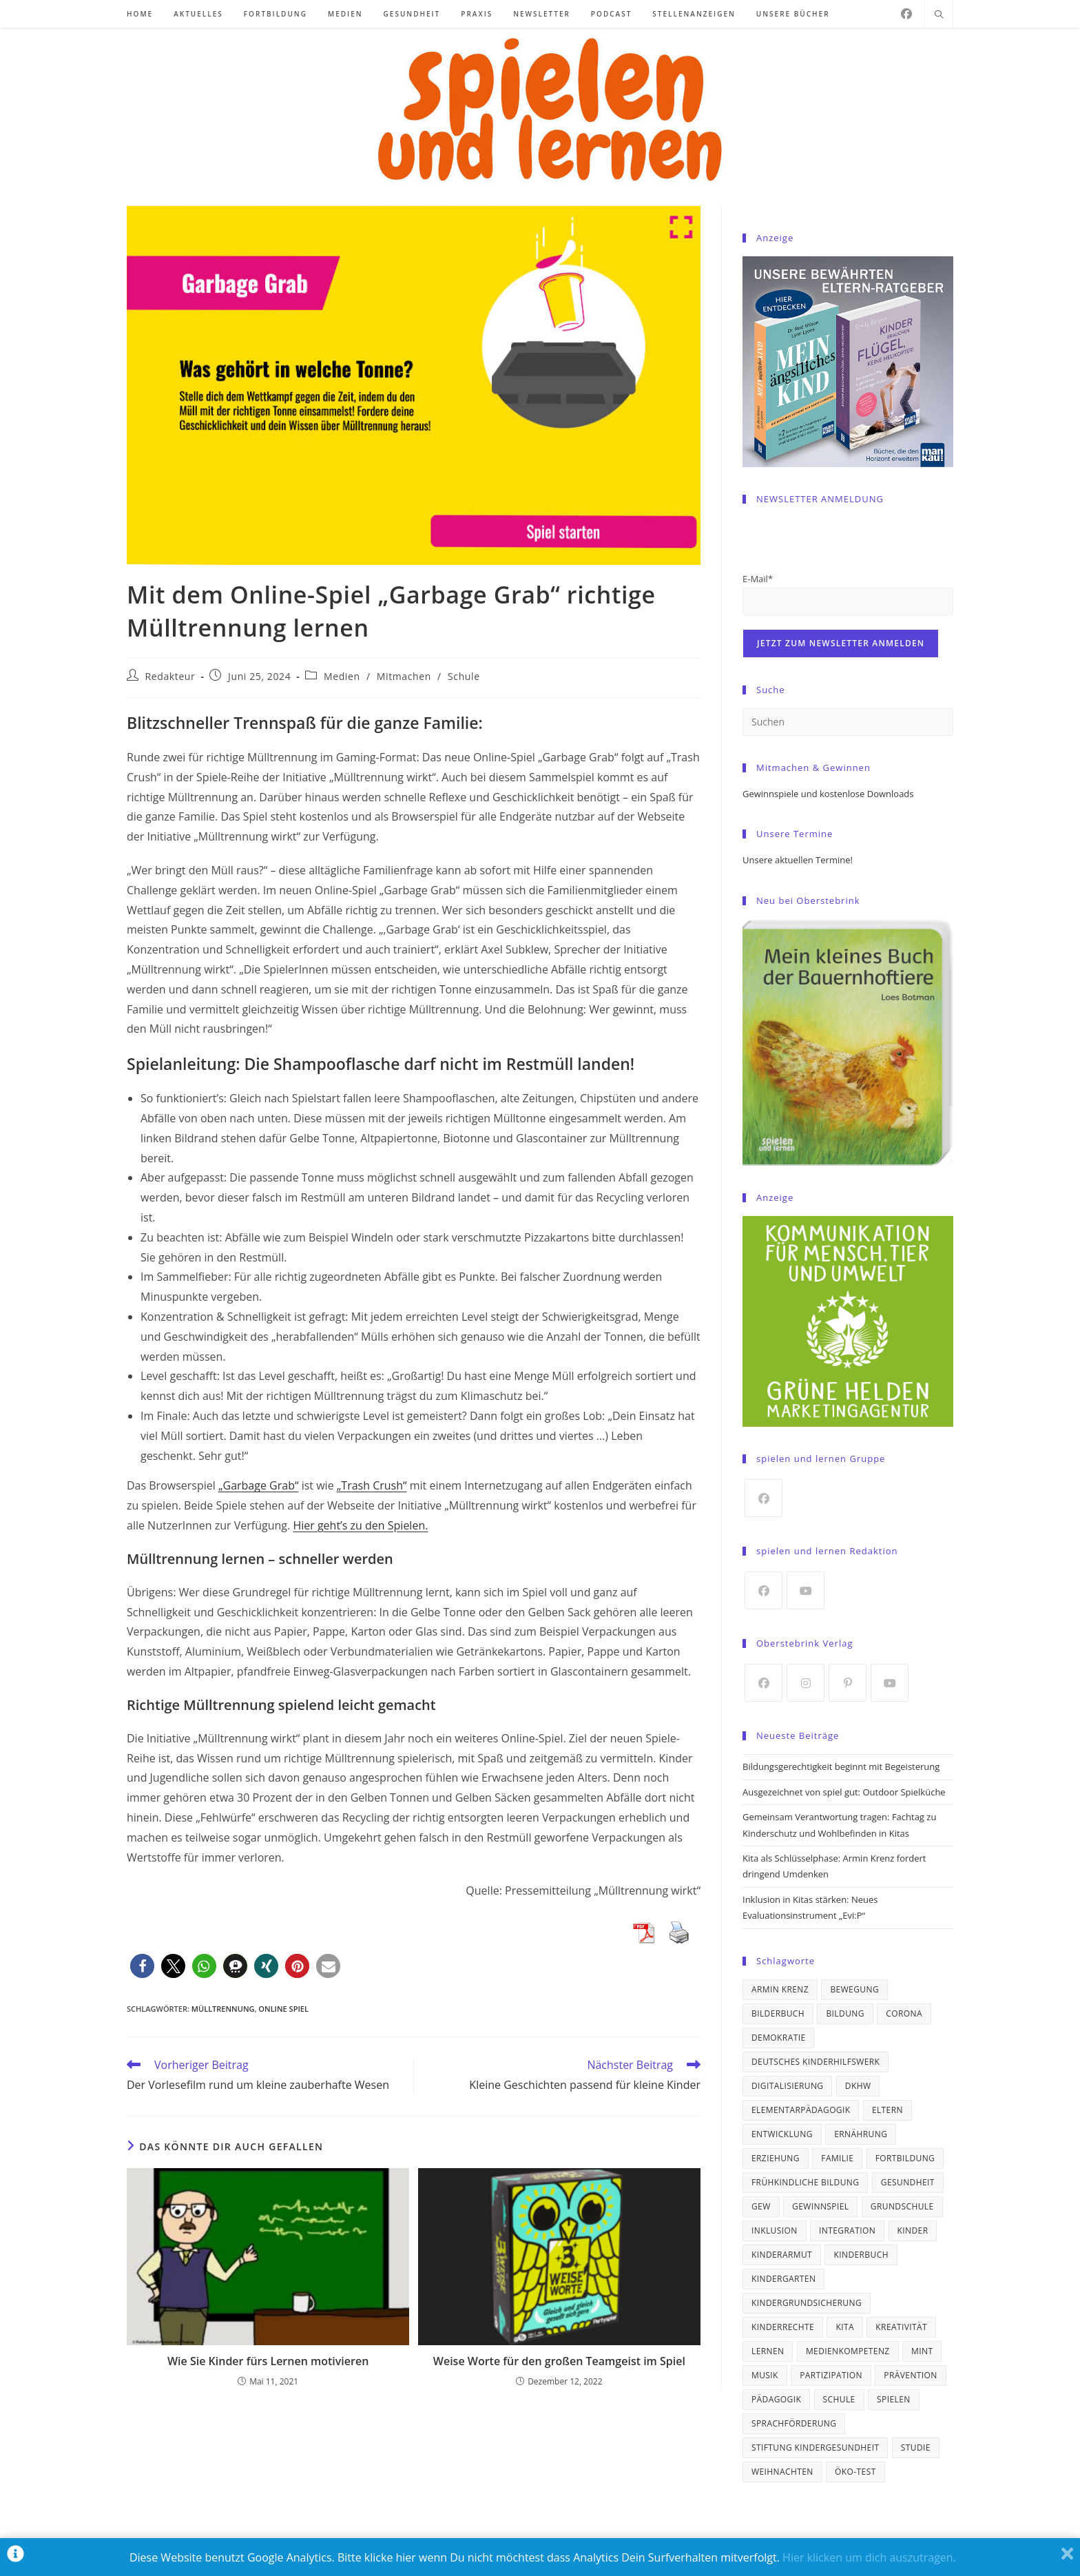 The width and height of the screenshot is (1080, 2576). I want to click on Ausgezeichnet von spiel gut: Outdoor Spielküche, so click(844, 1792).